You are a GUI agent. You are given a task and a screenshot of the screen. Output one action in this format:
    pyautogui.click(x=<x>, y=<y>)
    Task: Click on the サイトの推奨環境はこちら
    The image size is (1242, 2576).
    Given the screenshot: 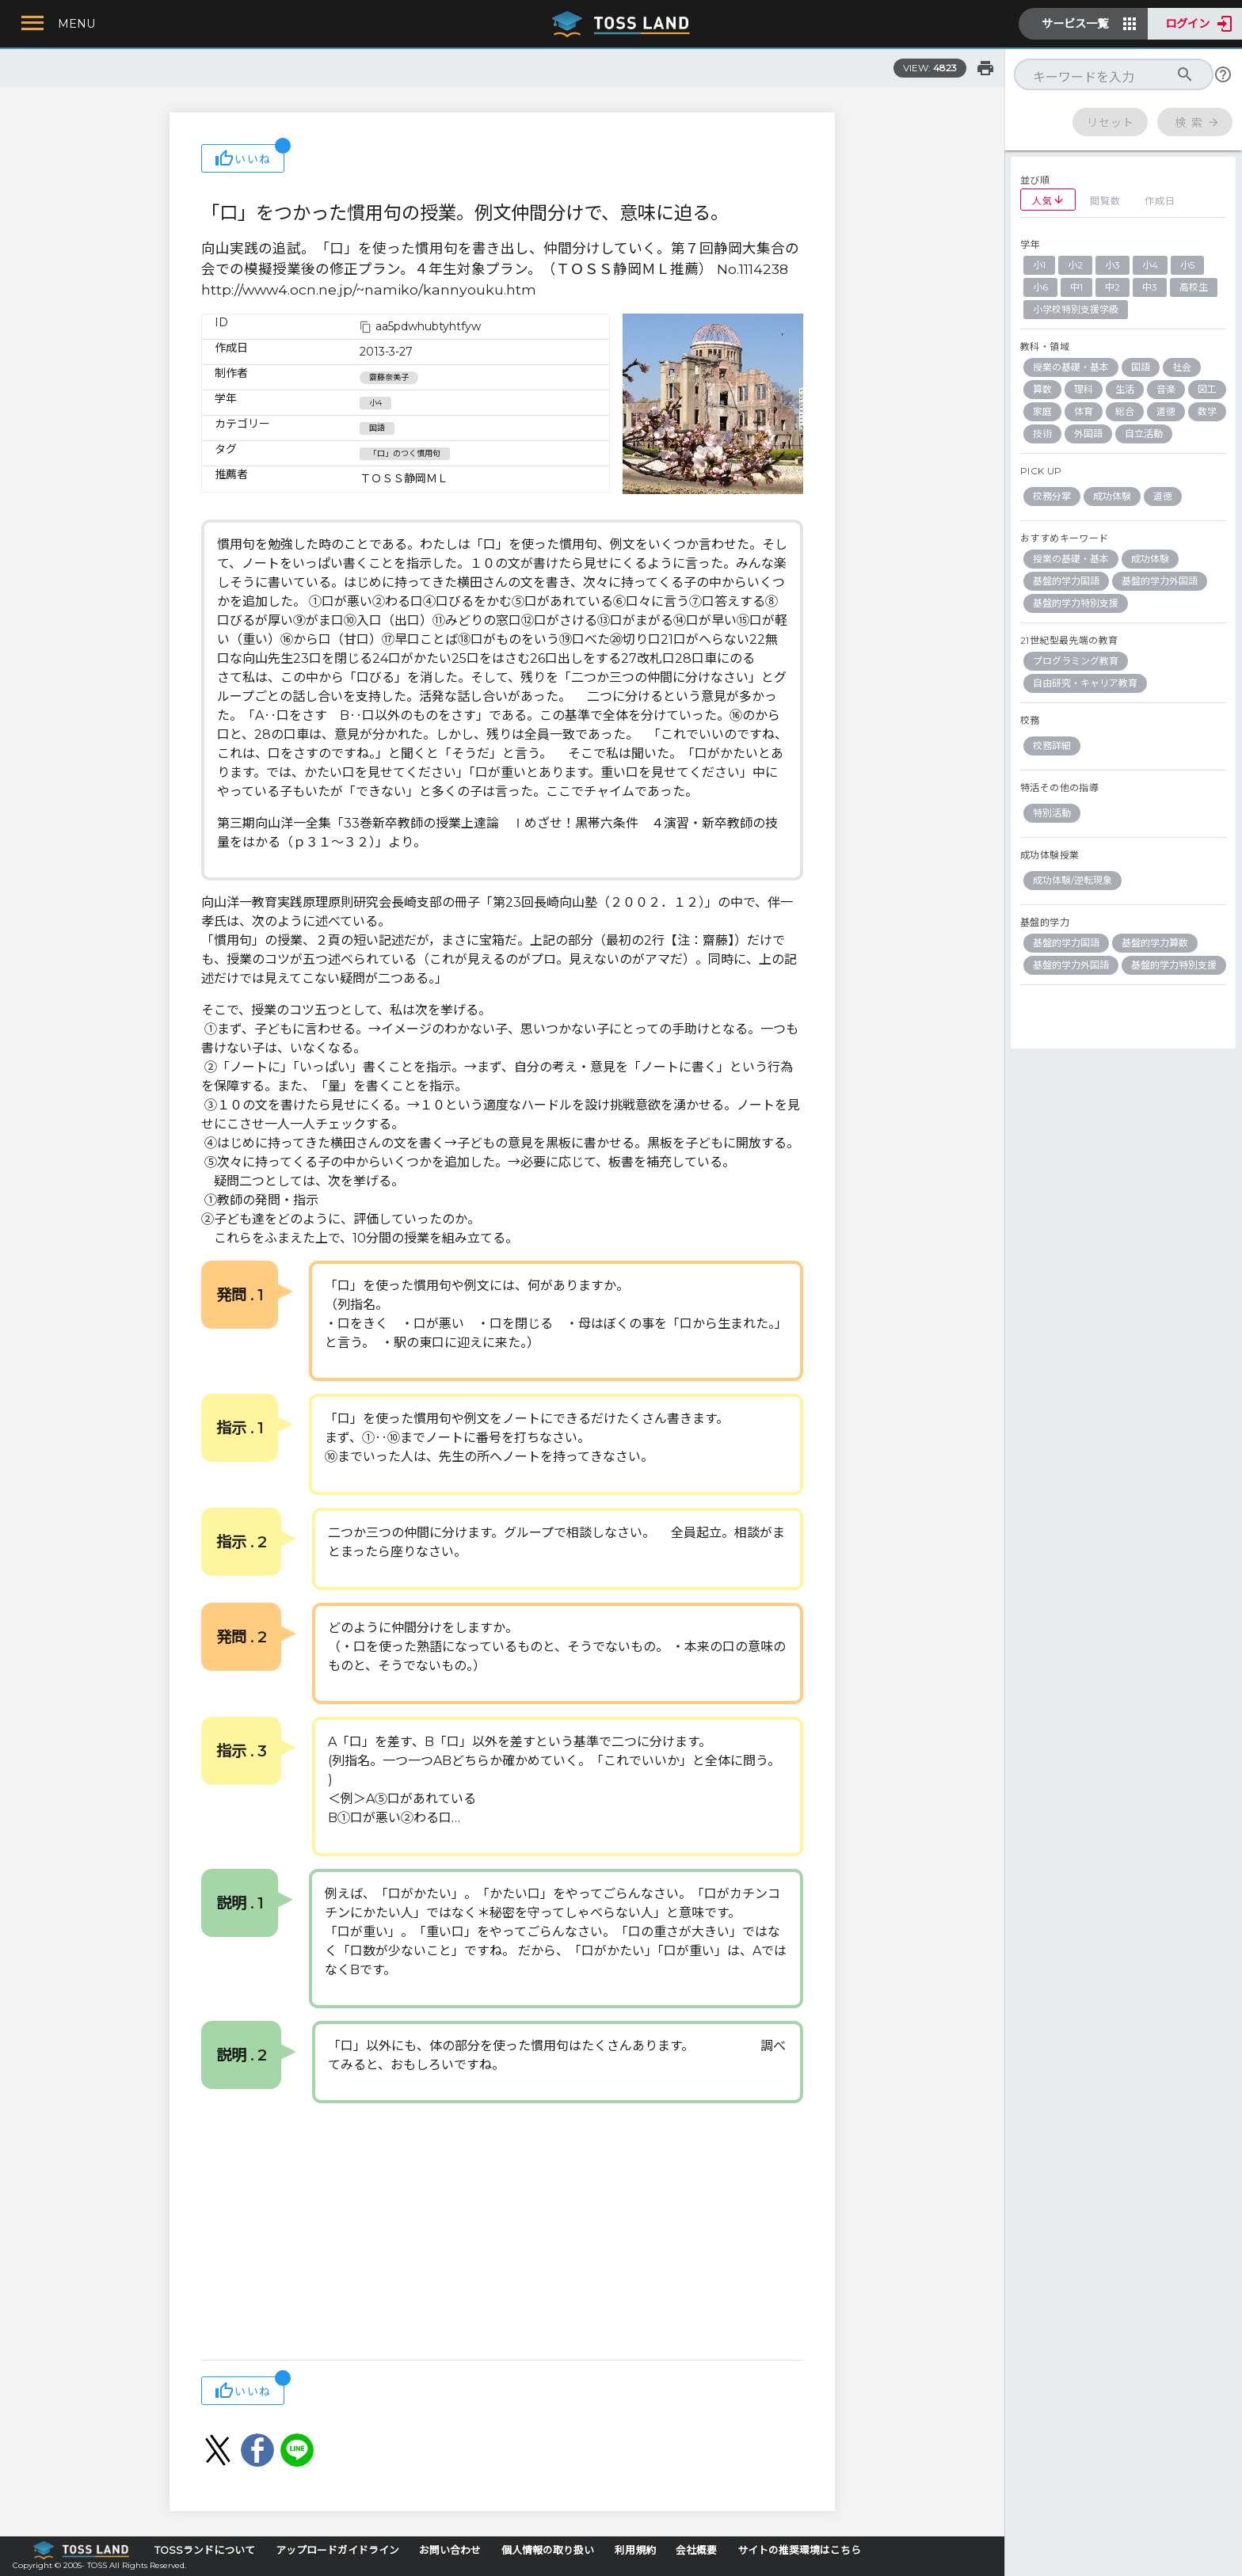 What is the action you would take?
    pyautogui.click(x=799, y=2550)
    